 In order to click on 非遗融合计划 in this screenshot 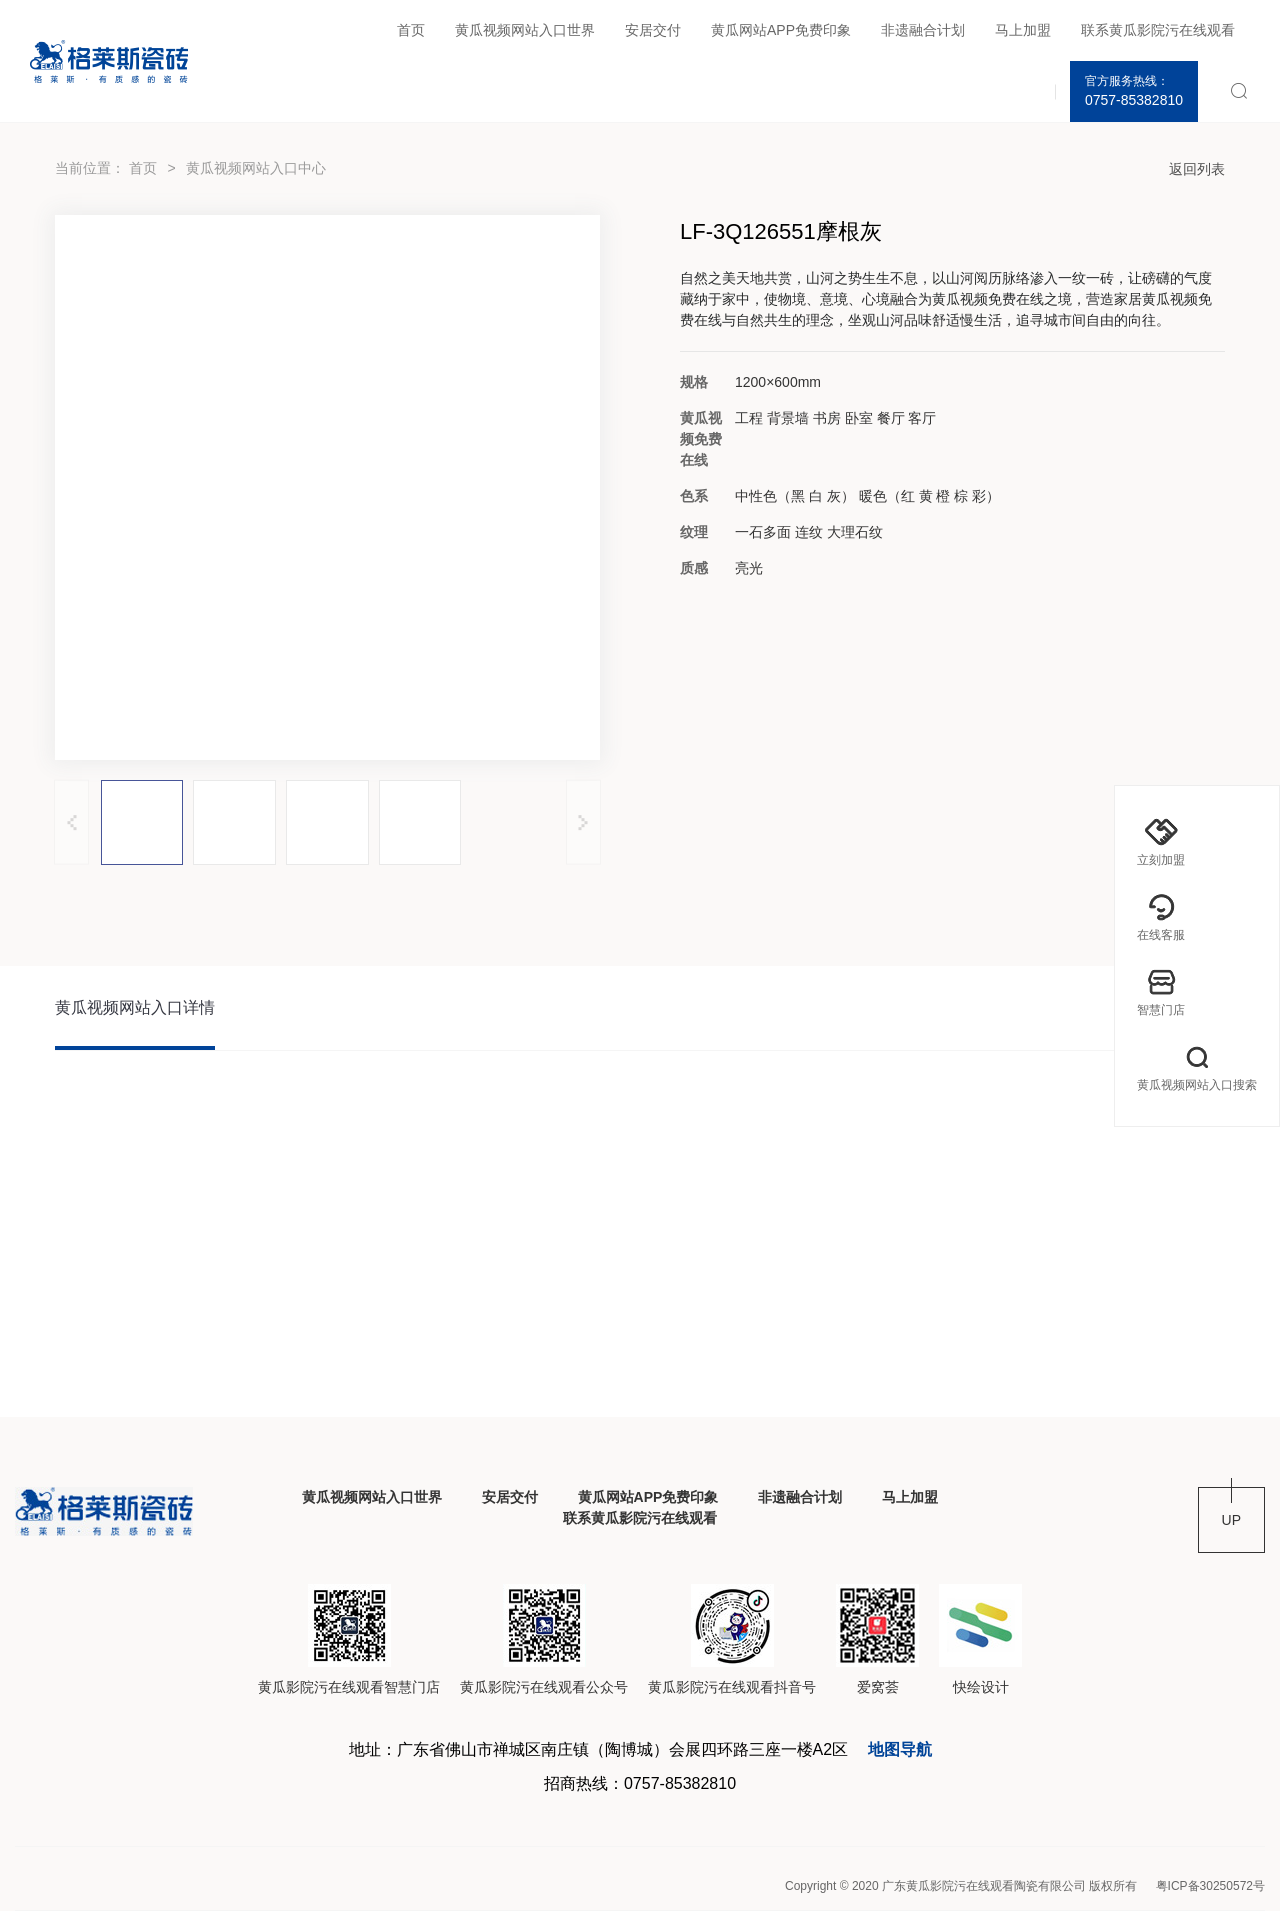, I will do `click(923, 30)`.